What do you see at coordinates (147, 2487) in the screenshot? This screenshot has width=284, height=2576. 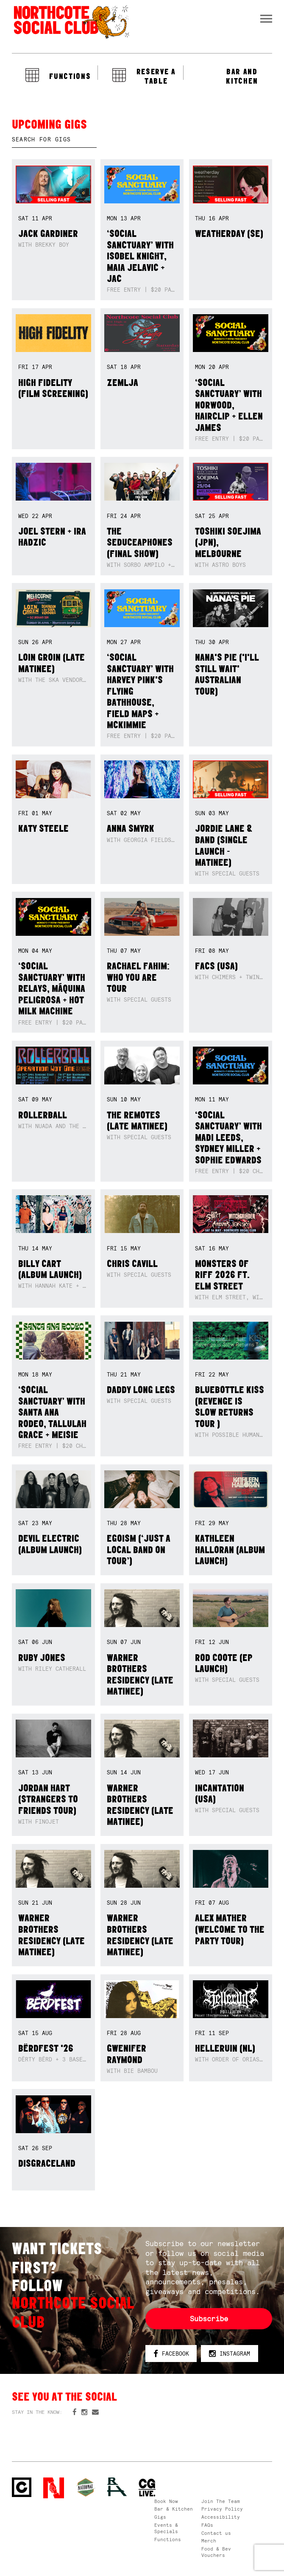 I see `CG Live` at bounding box center [147, 2487].